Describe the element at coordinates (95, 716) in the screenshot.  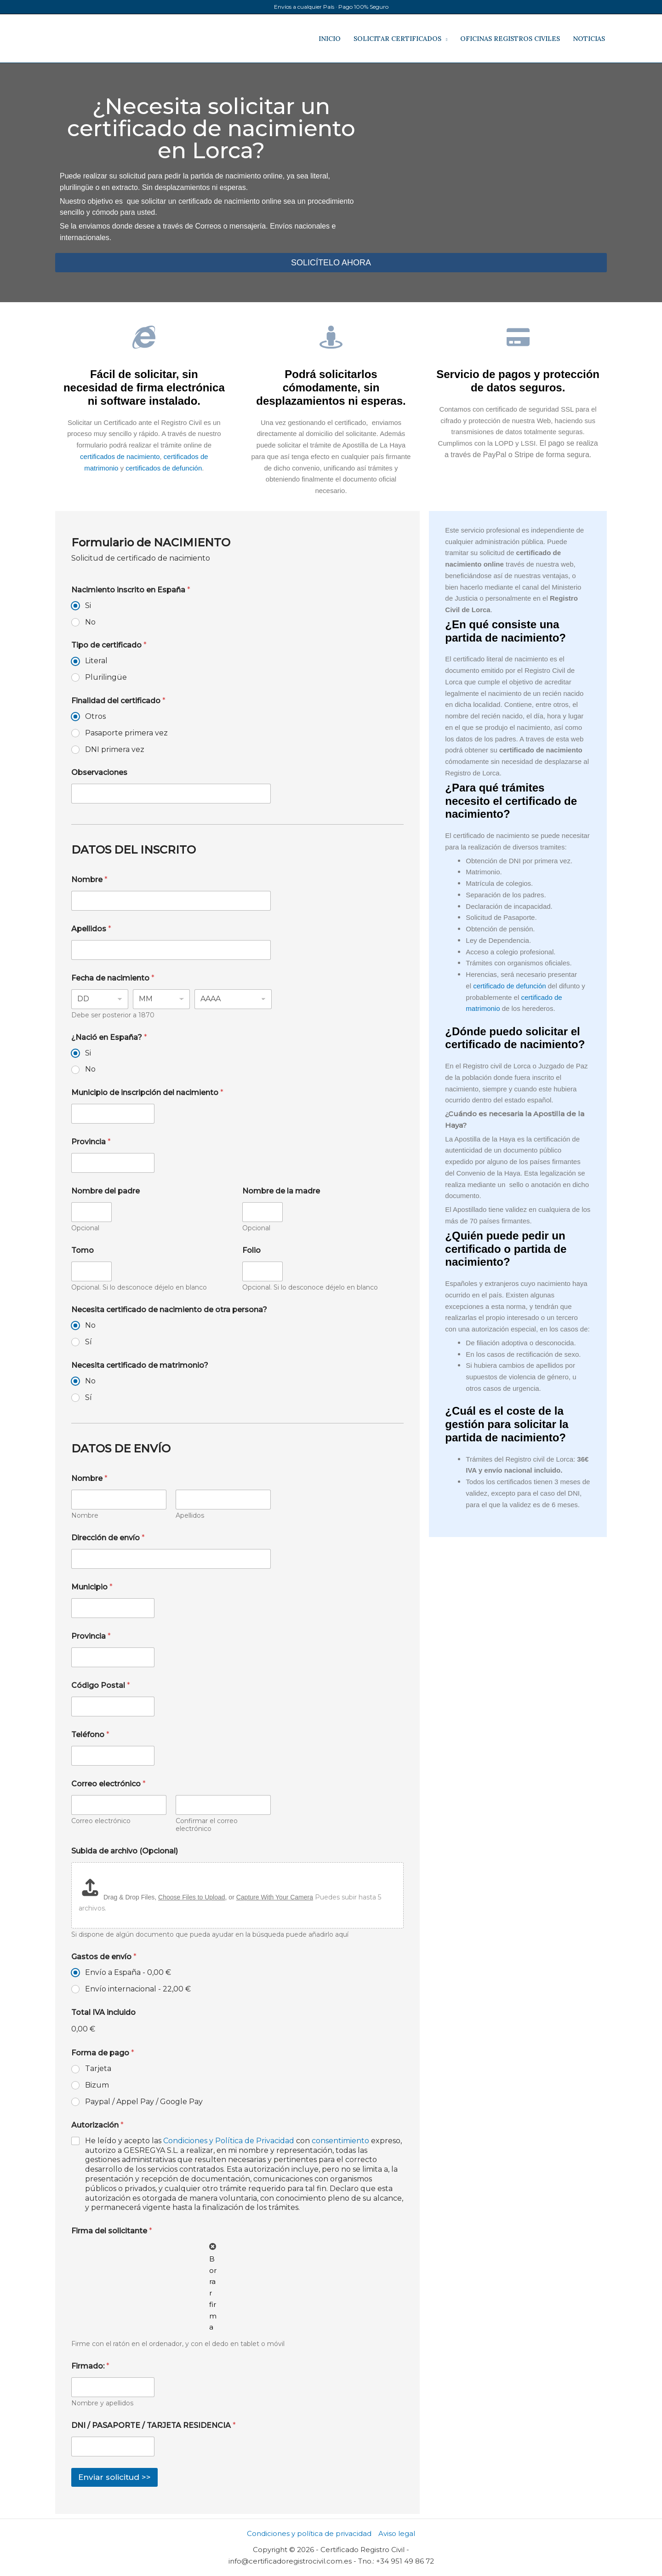
I see `Otros` at that location.